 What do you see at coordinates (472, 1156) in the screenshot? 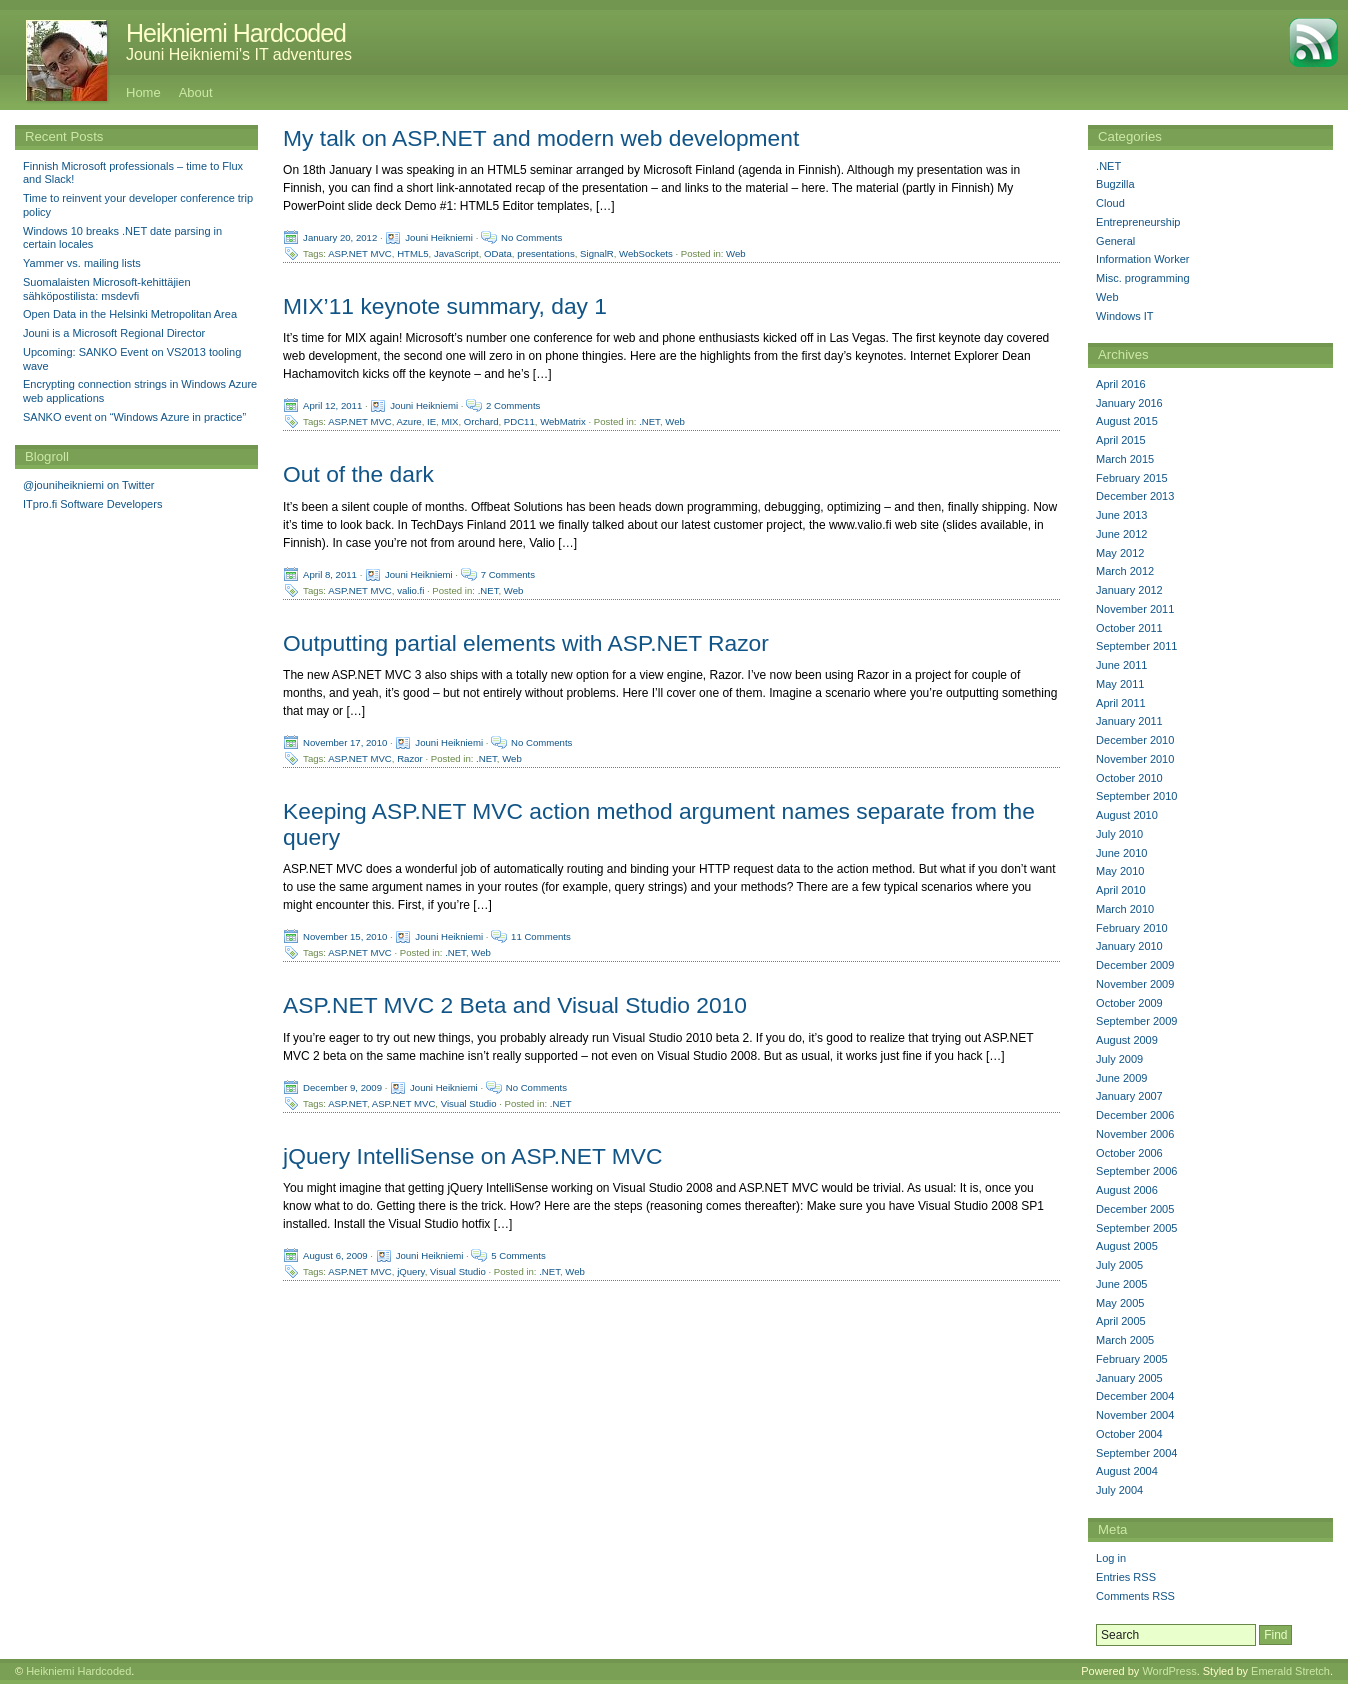
I see `jQuery IntelliSense on ASP.NET MVC` at bounding box center [472, 1156].